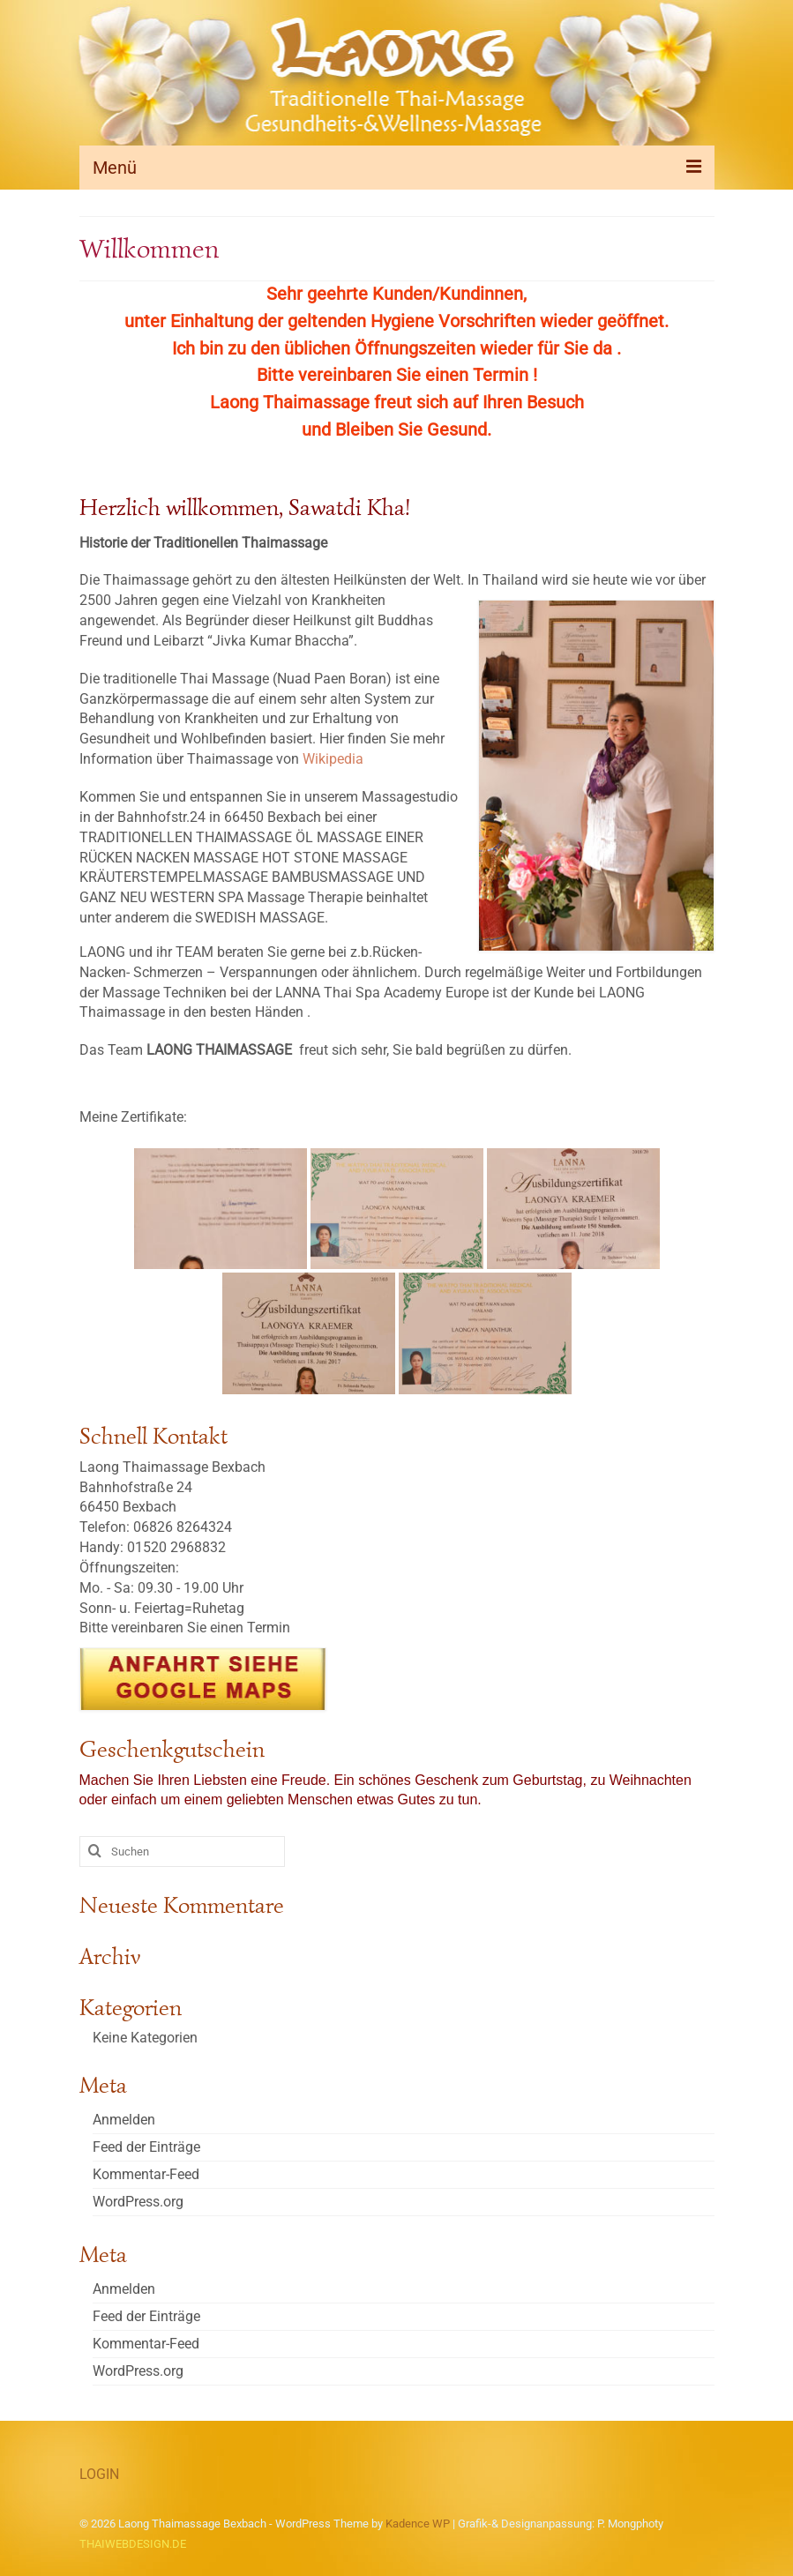 This screenshot has height=2576, width=793. I want to click on Kommentar-Feed, so click(146, 2174).